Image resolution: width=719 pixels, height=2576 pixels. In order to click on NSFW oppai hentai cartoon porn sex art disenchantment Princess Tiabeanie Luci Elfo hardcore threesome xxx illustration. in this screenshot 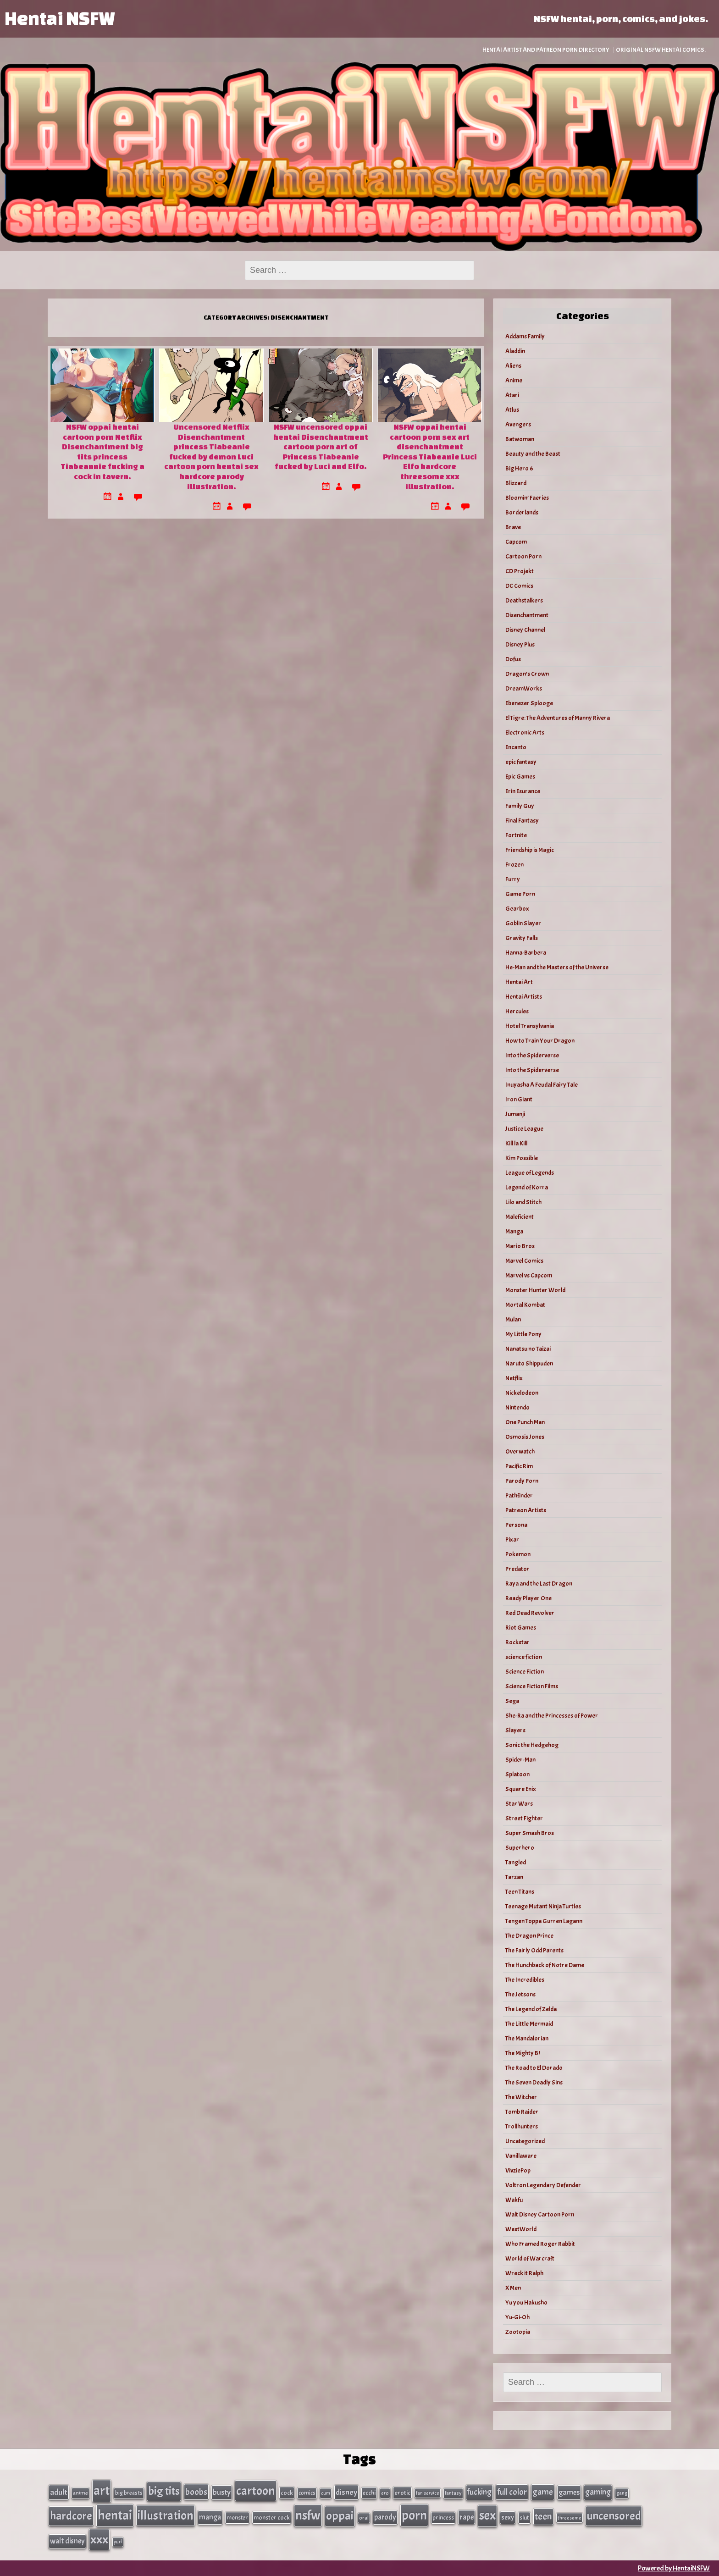, I will do `click(430, 456)`.